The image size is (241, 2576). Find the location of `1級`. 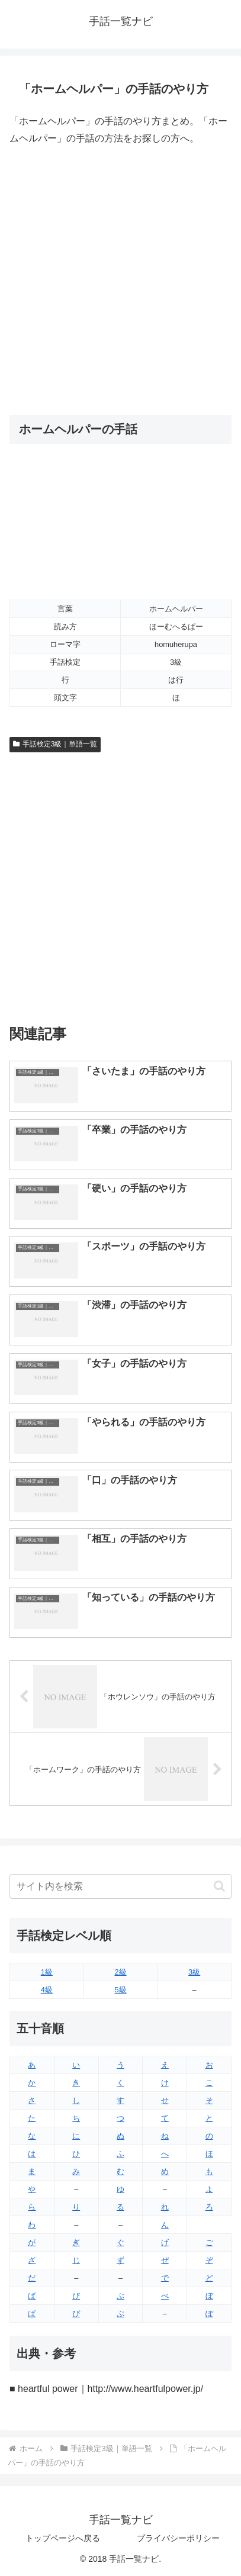

1級 is located at coordinates (47, 1972).